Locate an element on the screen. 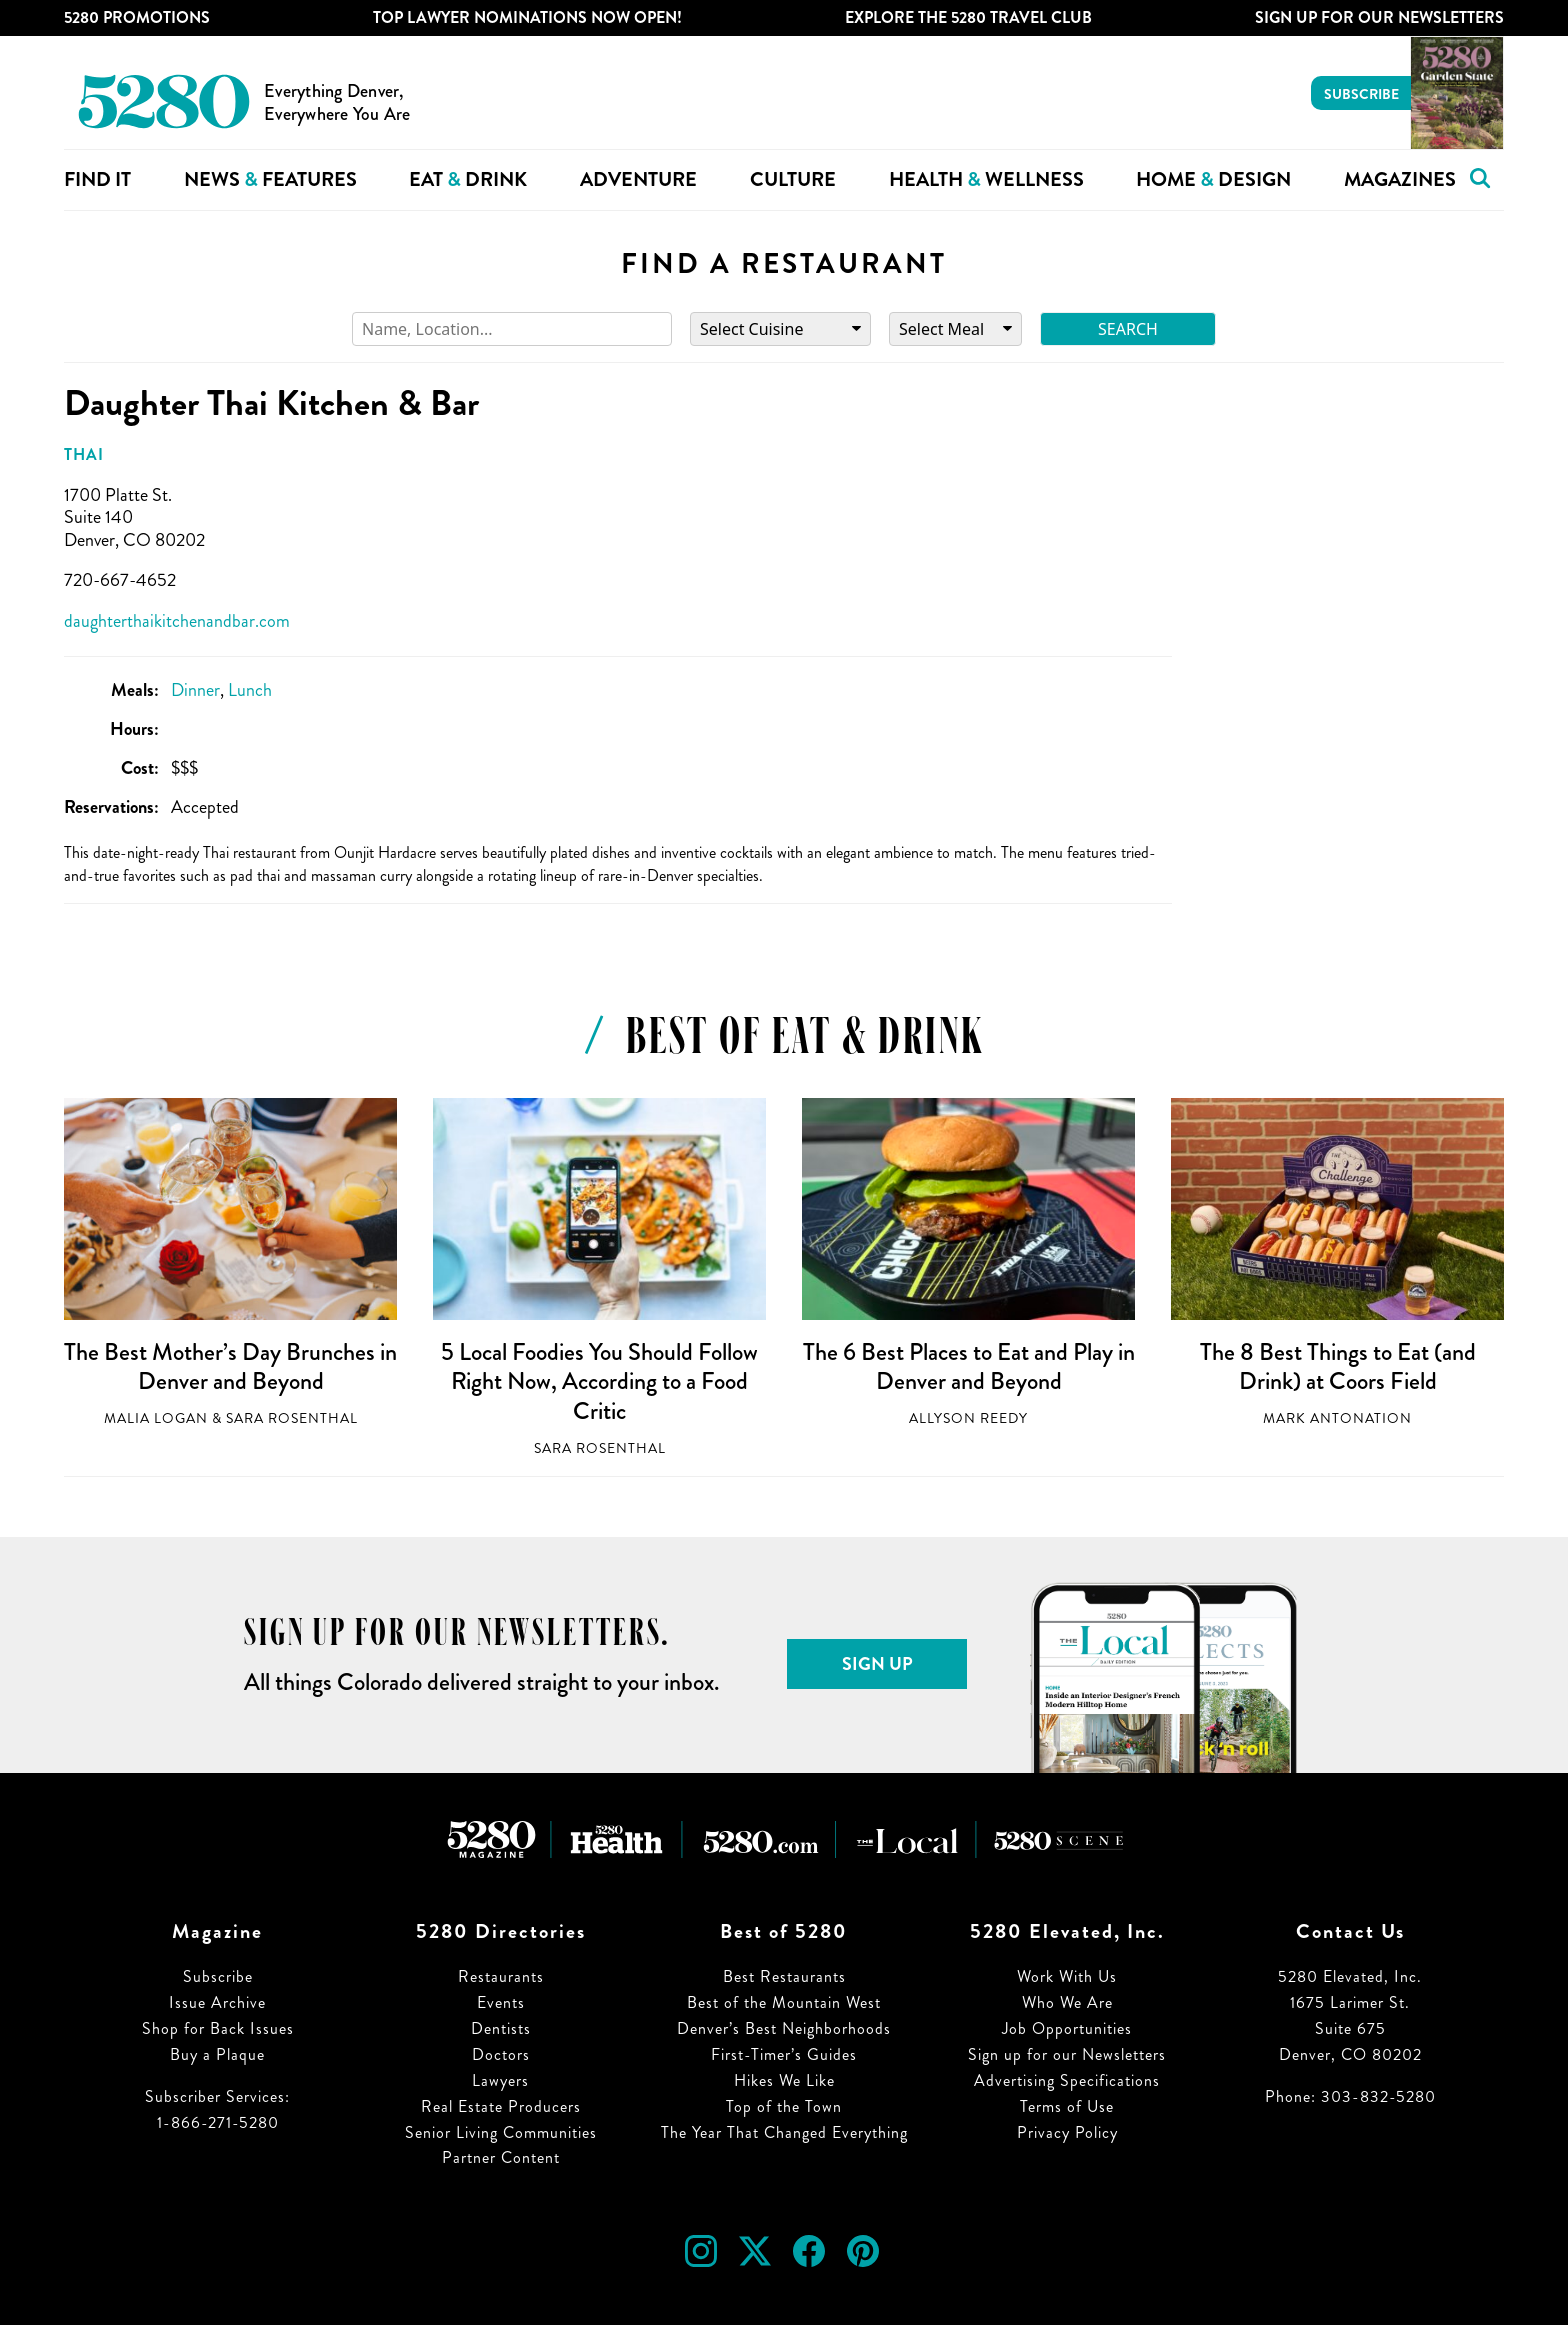 Image resolution: width=1568 pixels, height=2325 pixels. Who We Are is located at coordinates (1067, 2002).